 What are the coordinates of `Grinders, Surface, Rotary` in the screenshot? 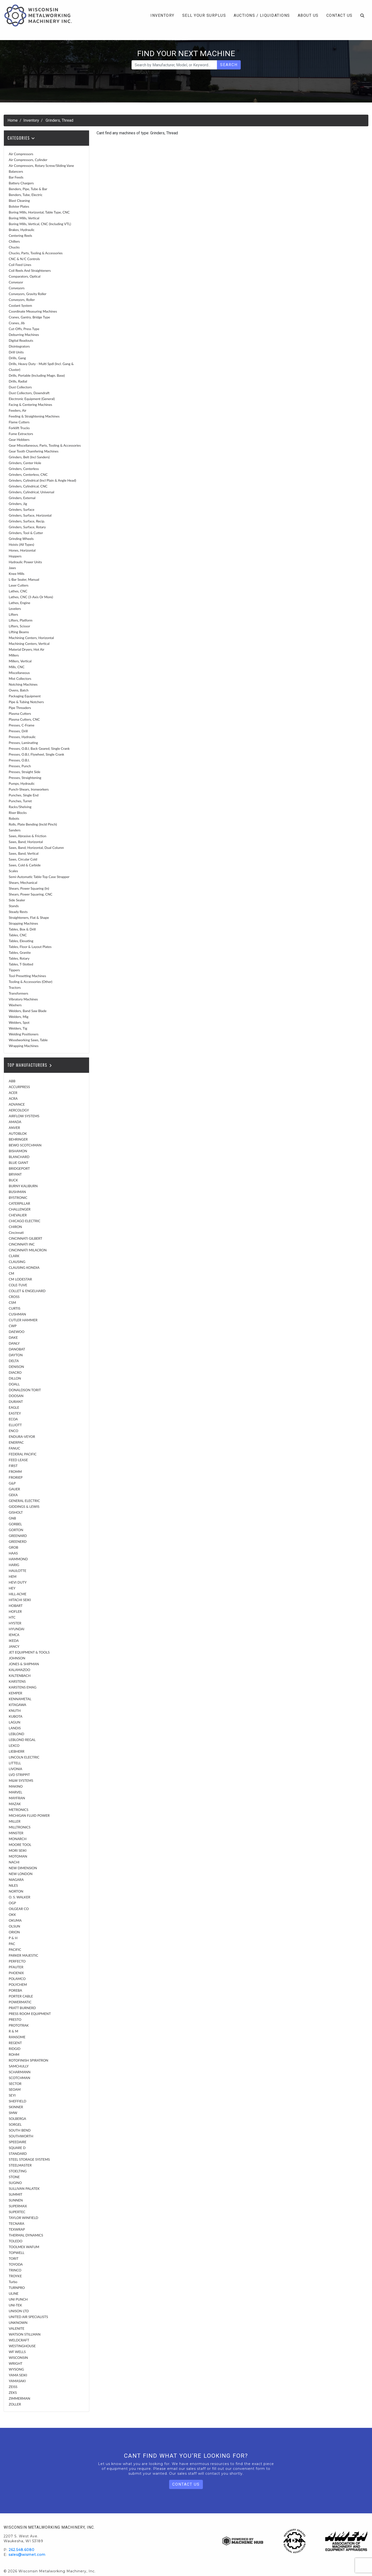 It's located at (27, 527).